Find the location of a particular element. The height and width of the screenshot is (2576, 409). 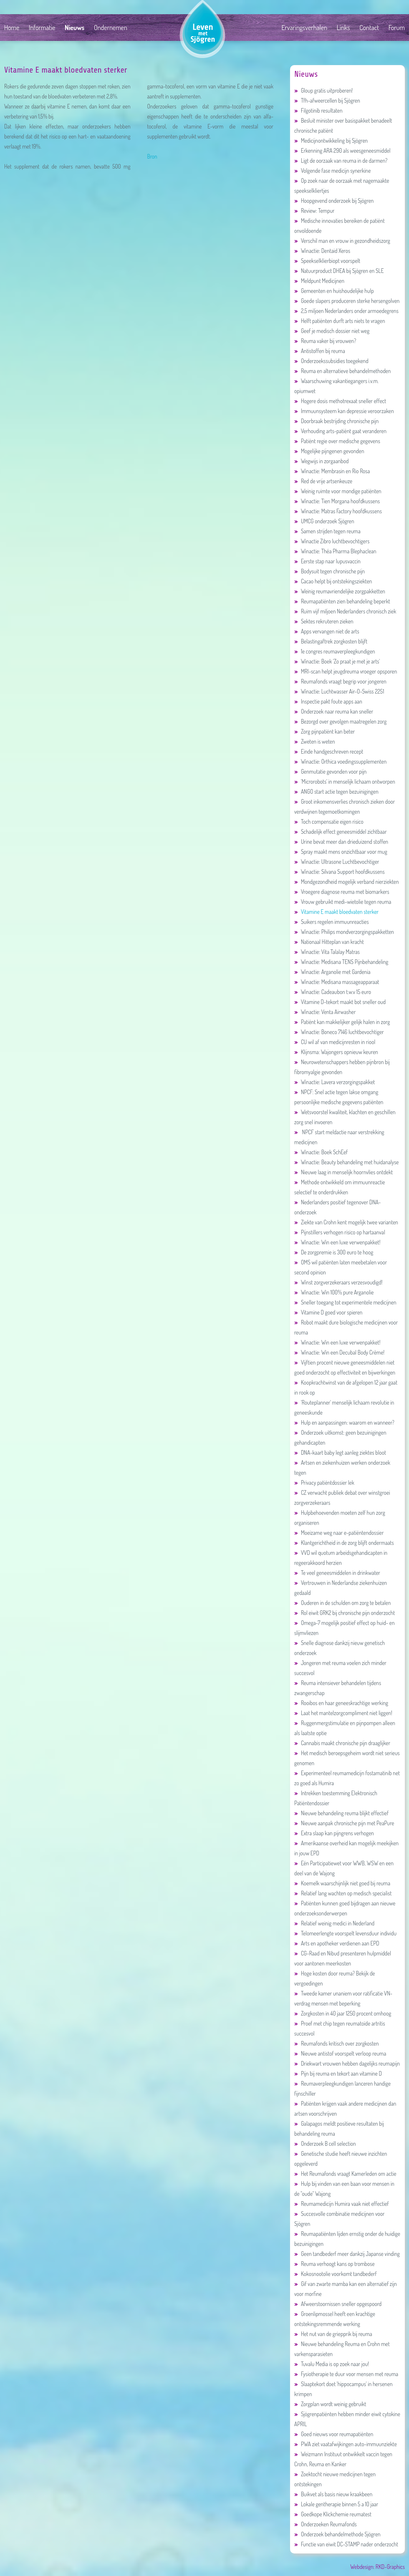

Reuma en alternatieve behandelmethoden is located at coordinates (342, 370).